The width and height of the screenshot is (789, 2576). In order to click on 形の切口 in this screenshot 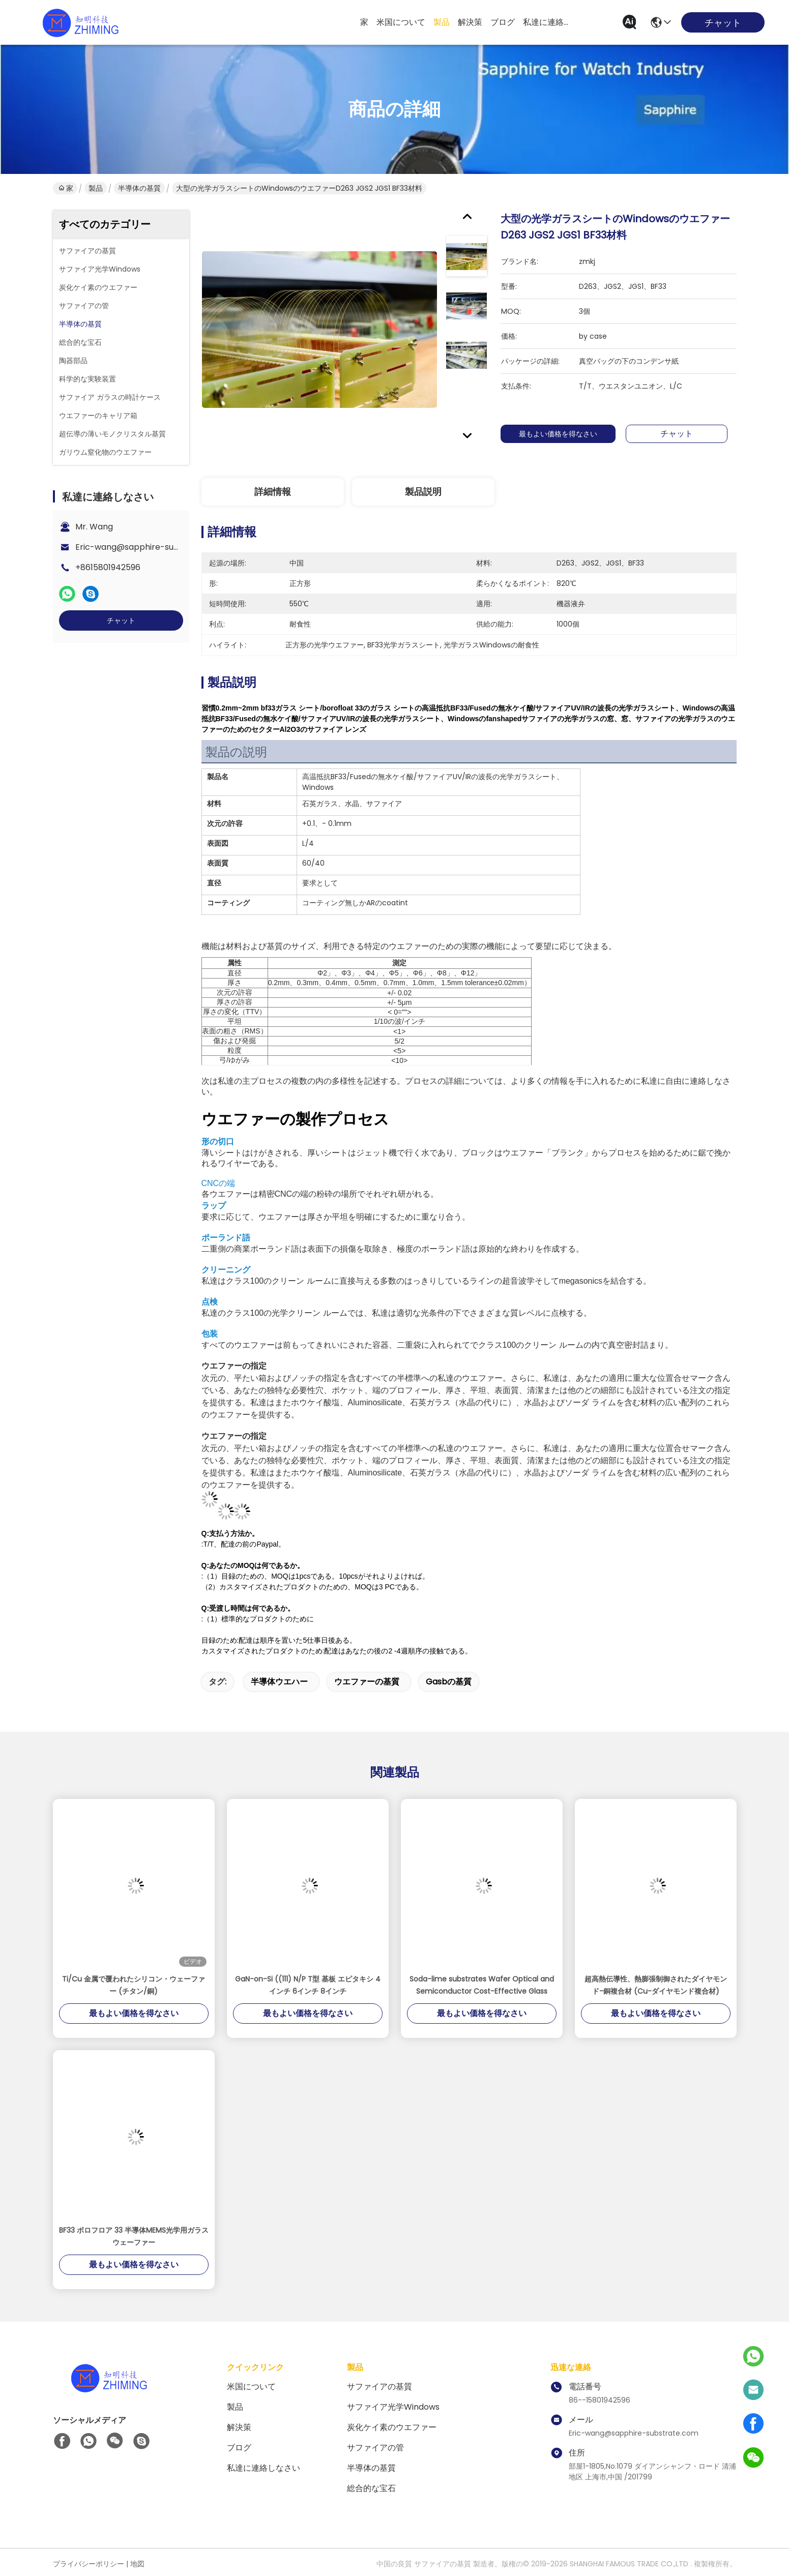, I will do `click(217, 1141)`.